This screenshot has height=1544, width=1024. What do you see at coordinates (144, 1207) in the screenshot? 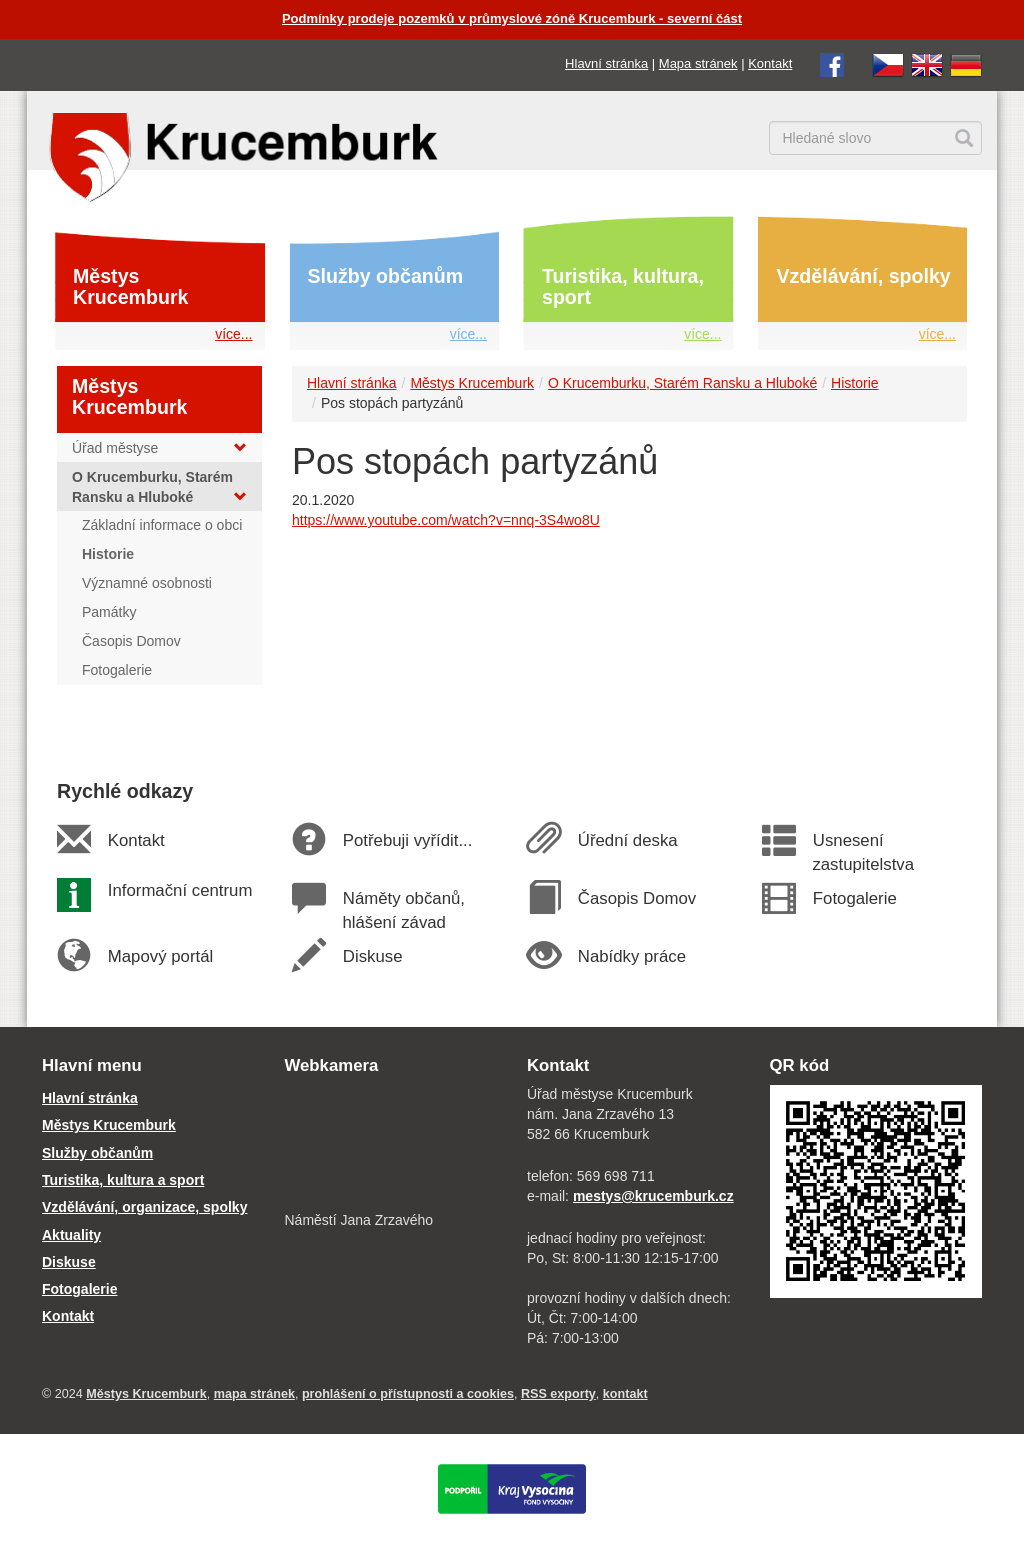
I see `Vzdělávání, organizace, spolky` at bounding box center [144, 1207].